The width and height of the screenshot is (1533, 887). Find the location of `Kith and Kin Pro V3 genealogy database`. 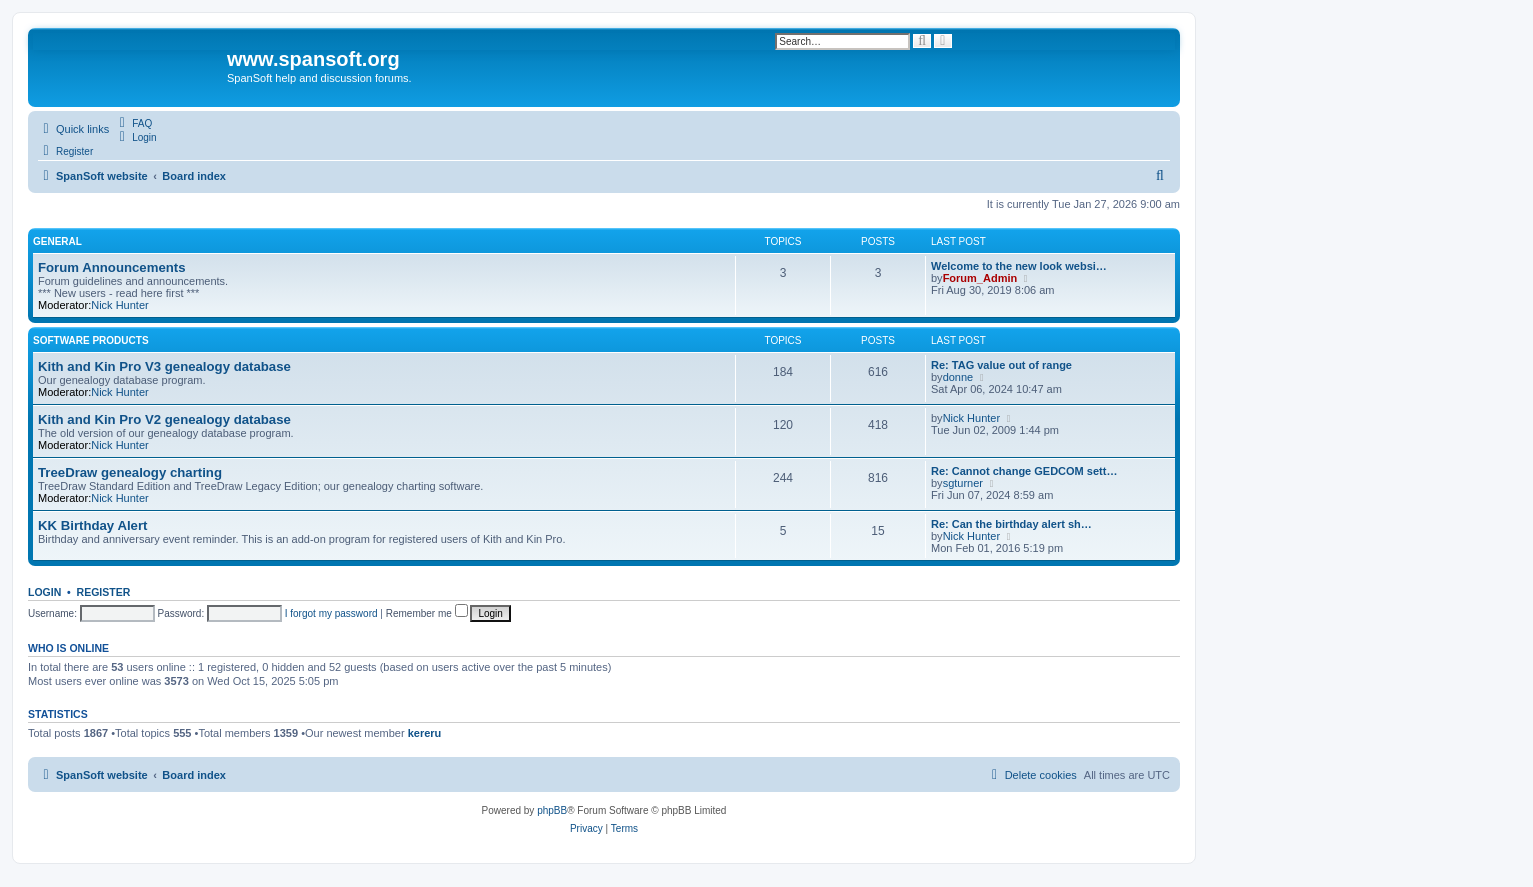

Kith and Kin Pro V3 genealogy database is located at coordinates (164, 366).